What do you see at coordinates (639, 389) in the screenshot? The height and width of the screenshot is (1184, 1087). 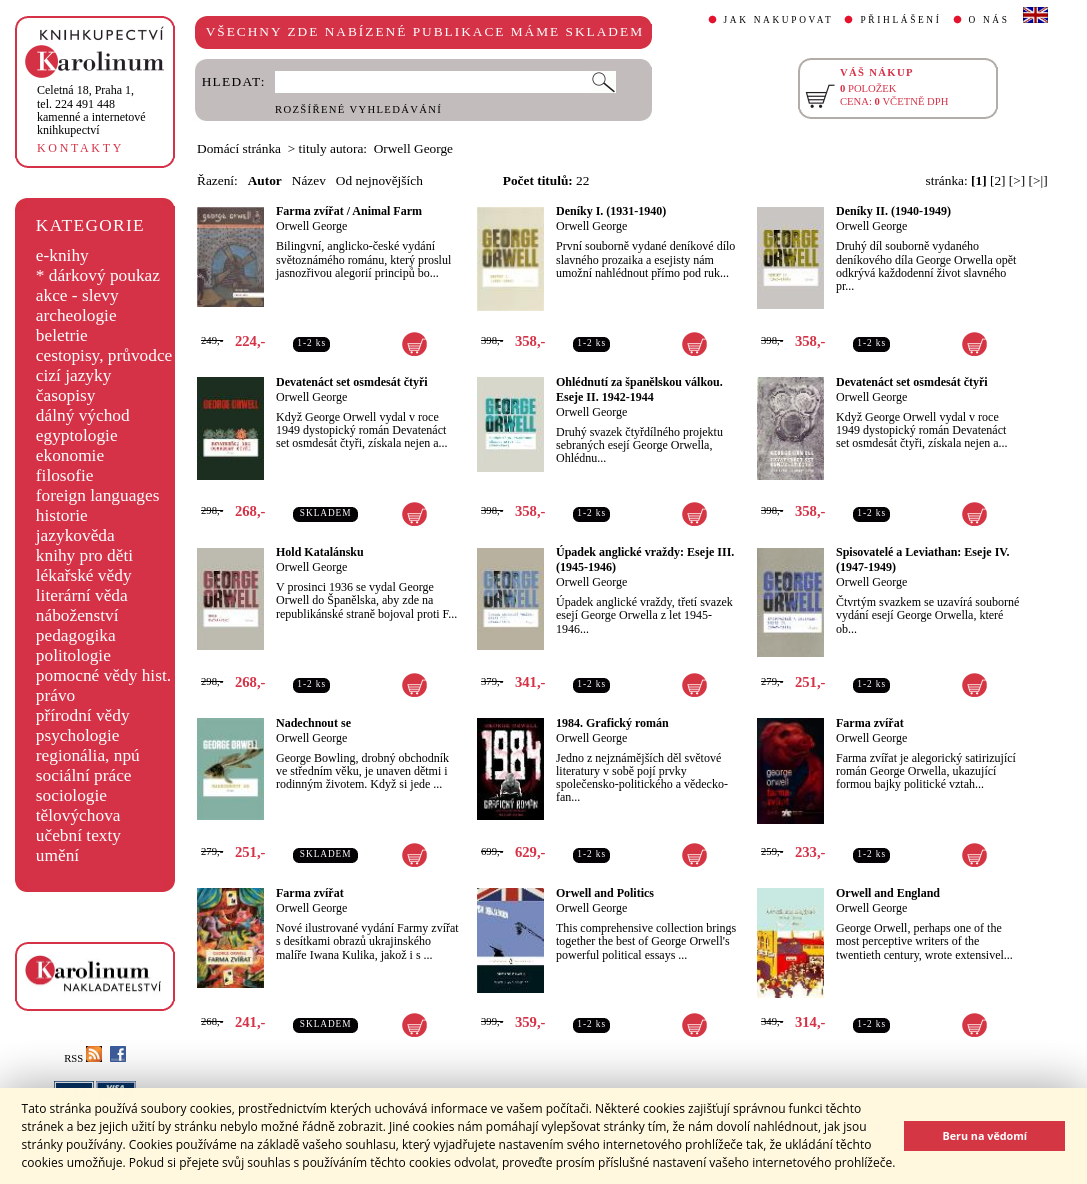 I see `Ohlédnutí za španělskou válkou. Eseje II. 1942-1944` at bounding box center [639, 389].